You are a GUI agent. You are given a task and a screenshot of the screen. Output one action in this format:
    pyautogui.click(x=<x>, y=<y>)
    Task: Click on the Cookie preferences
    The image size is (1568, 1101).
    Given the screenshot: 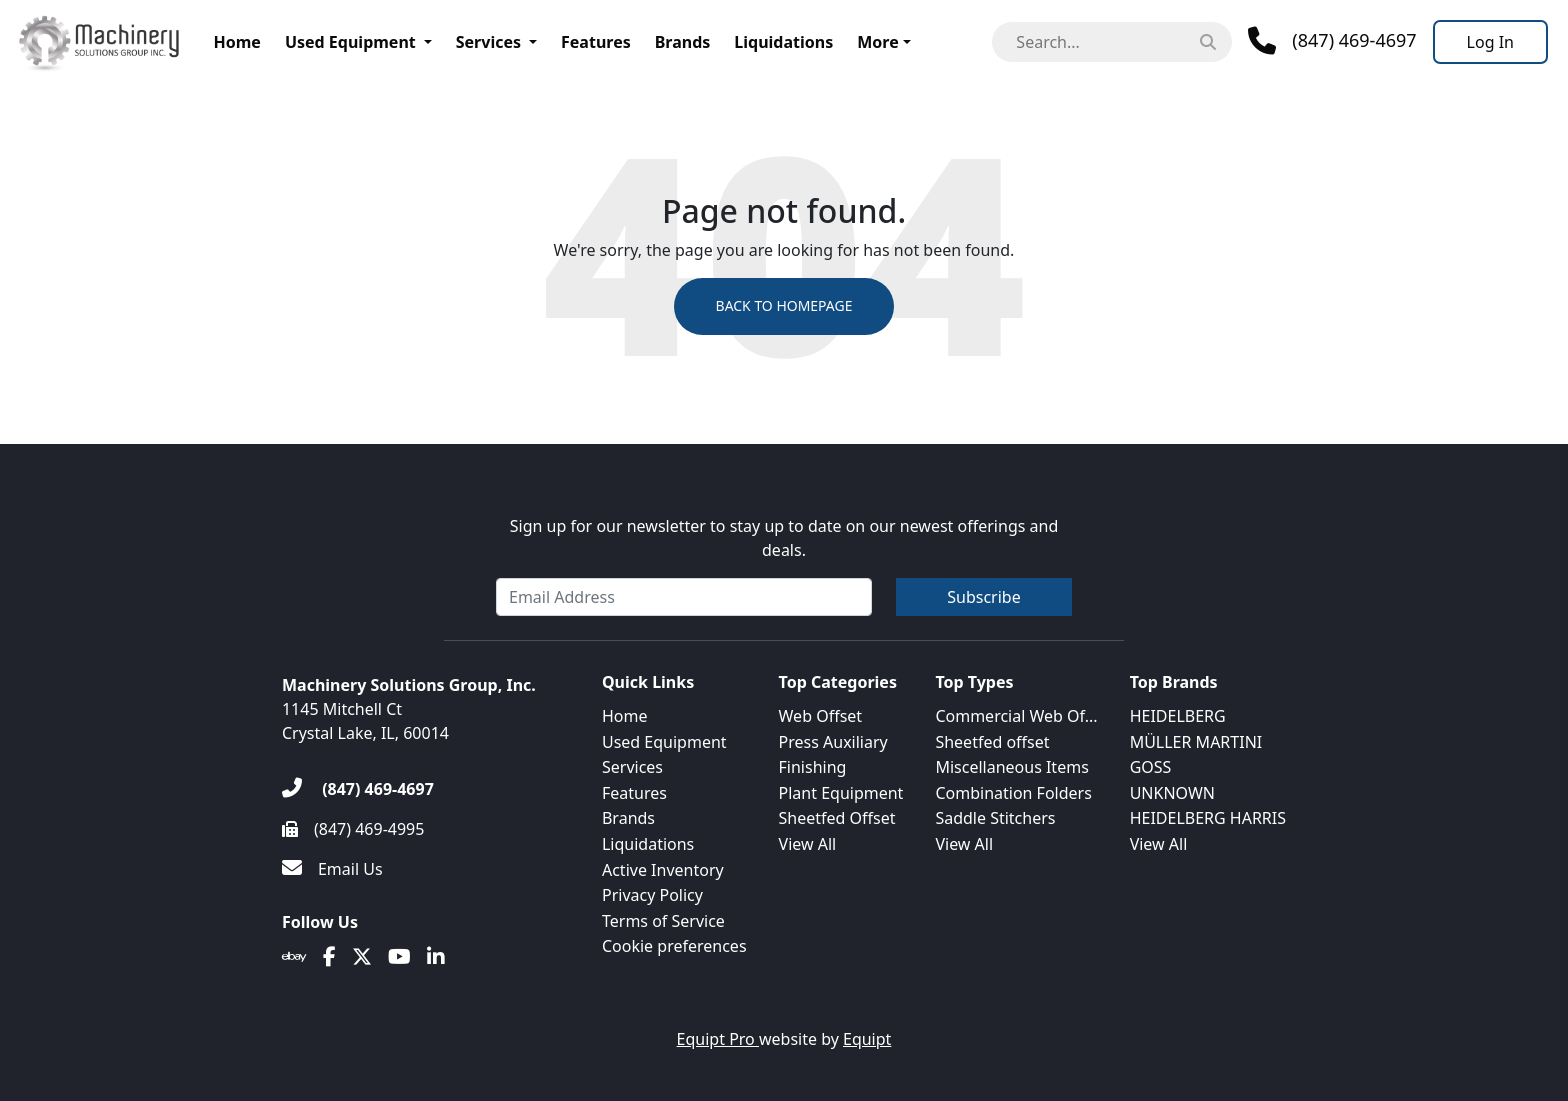 What is the action you would take?
    pyautogui.click(x=674, y=946)
    